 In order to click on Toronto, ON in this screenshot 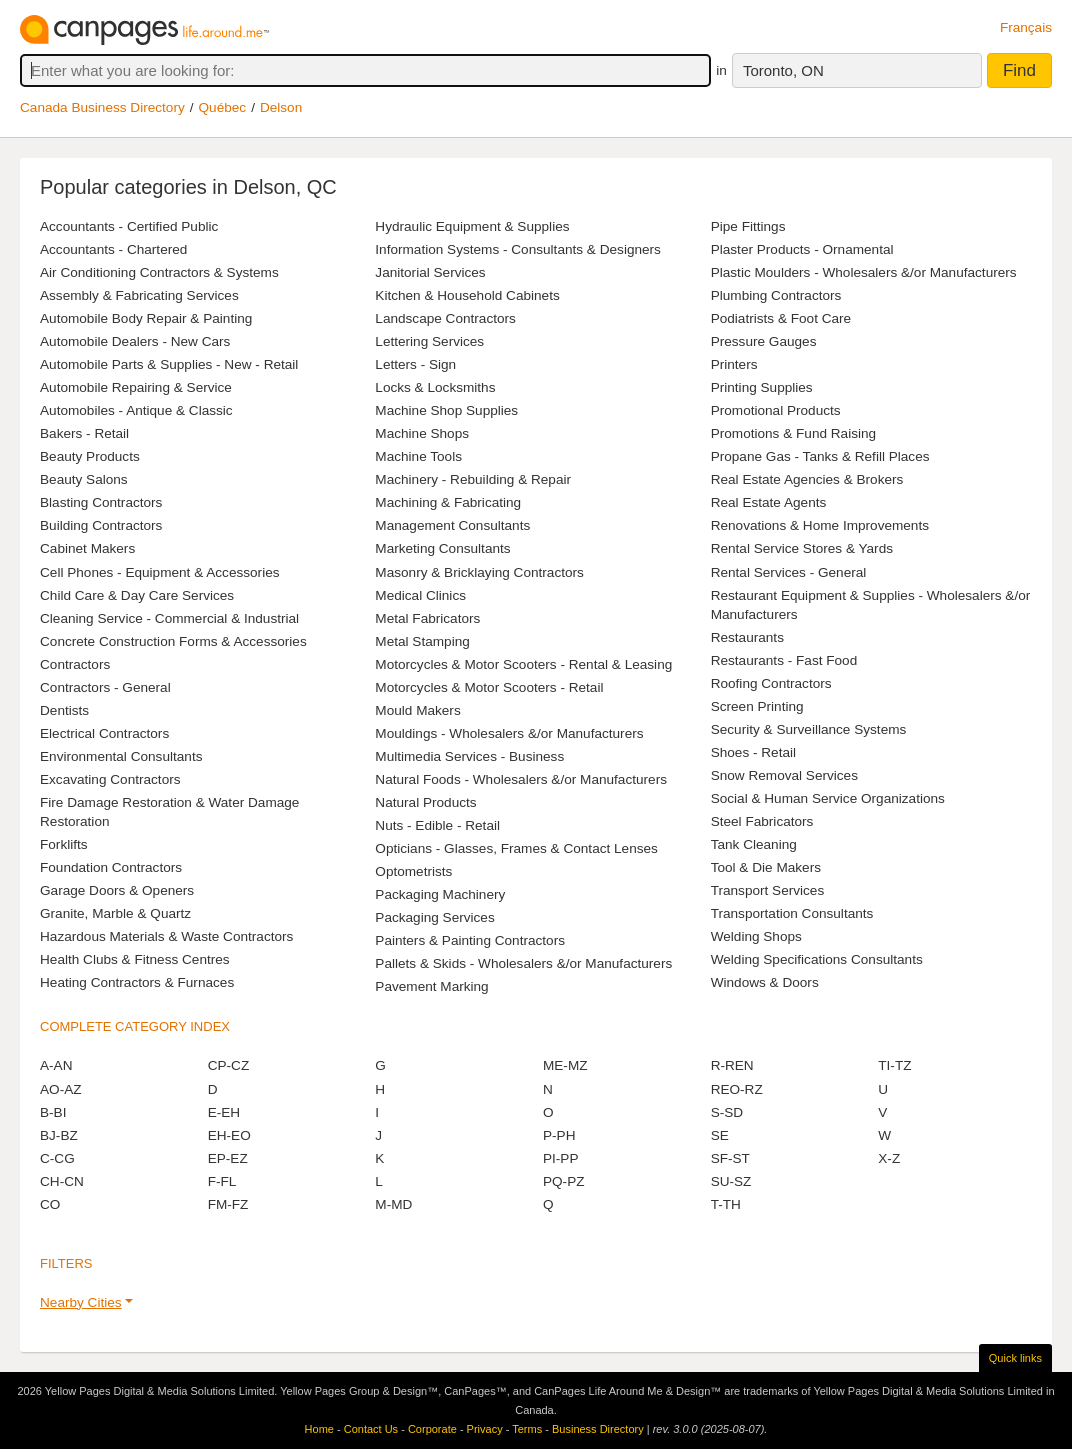, I will do `click(783, 70)`.